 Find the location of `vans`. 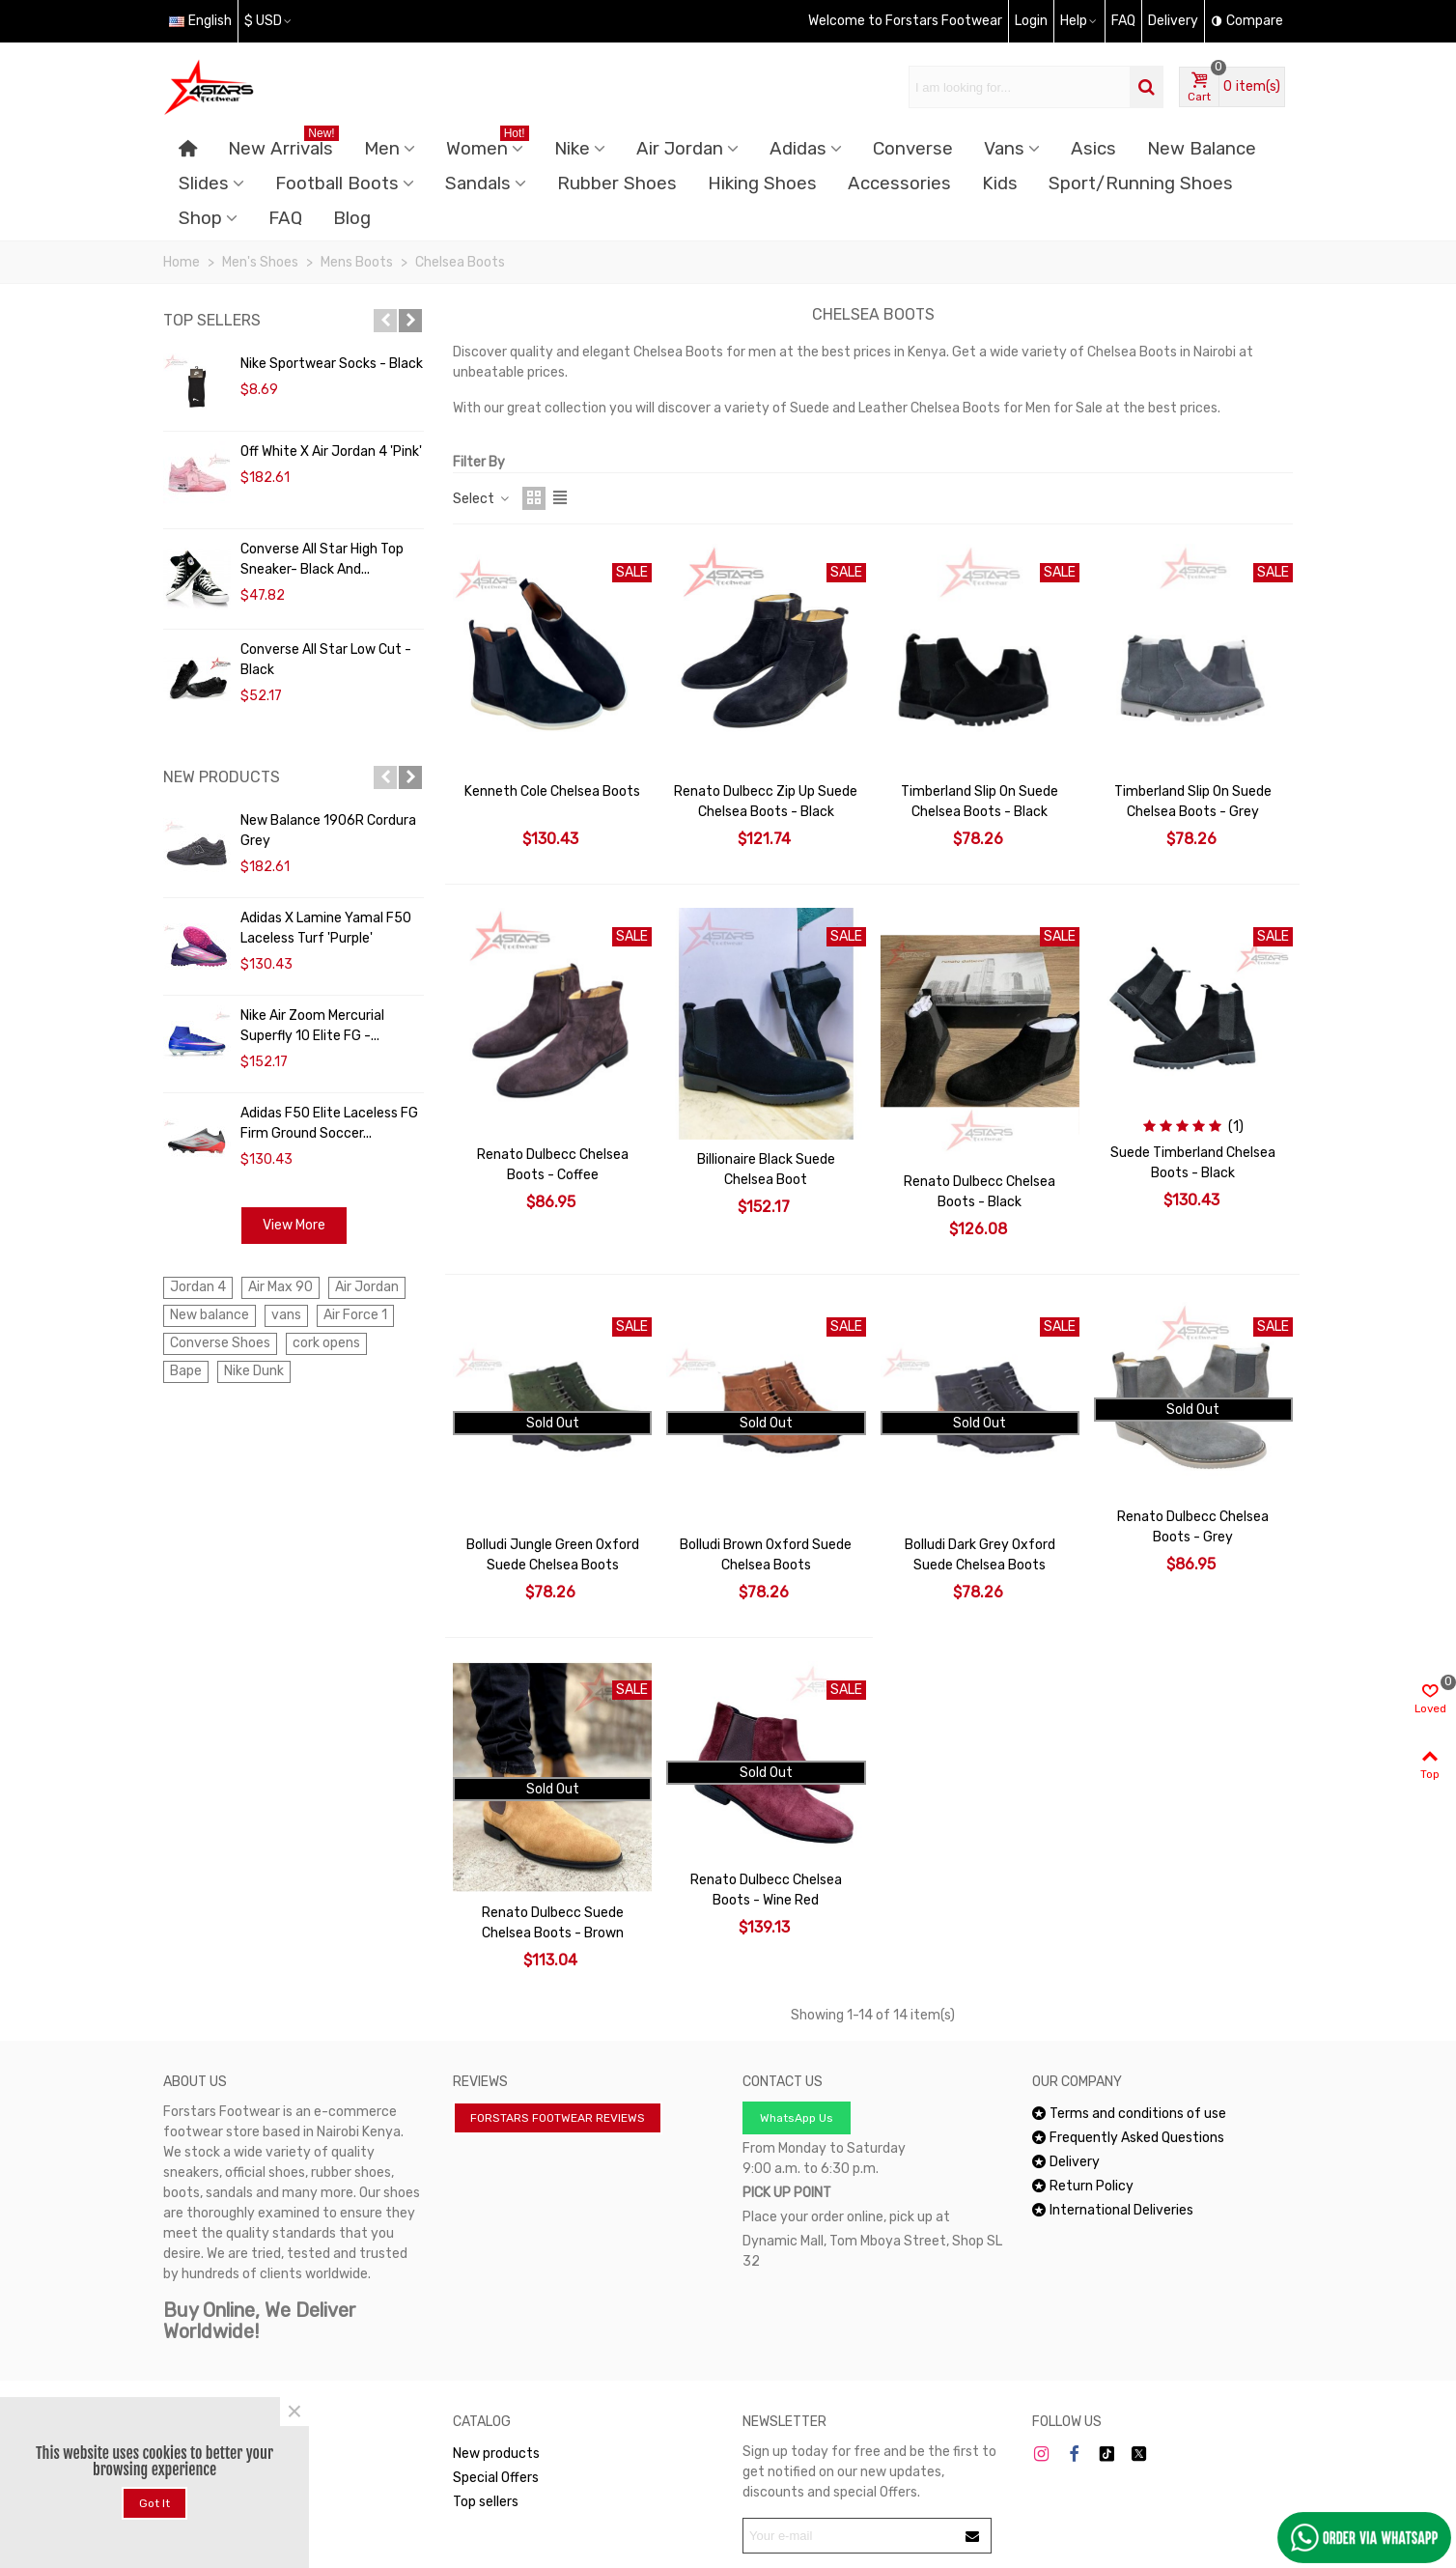

vans is located at coordinates (286, 1315).